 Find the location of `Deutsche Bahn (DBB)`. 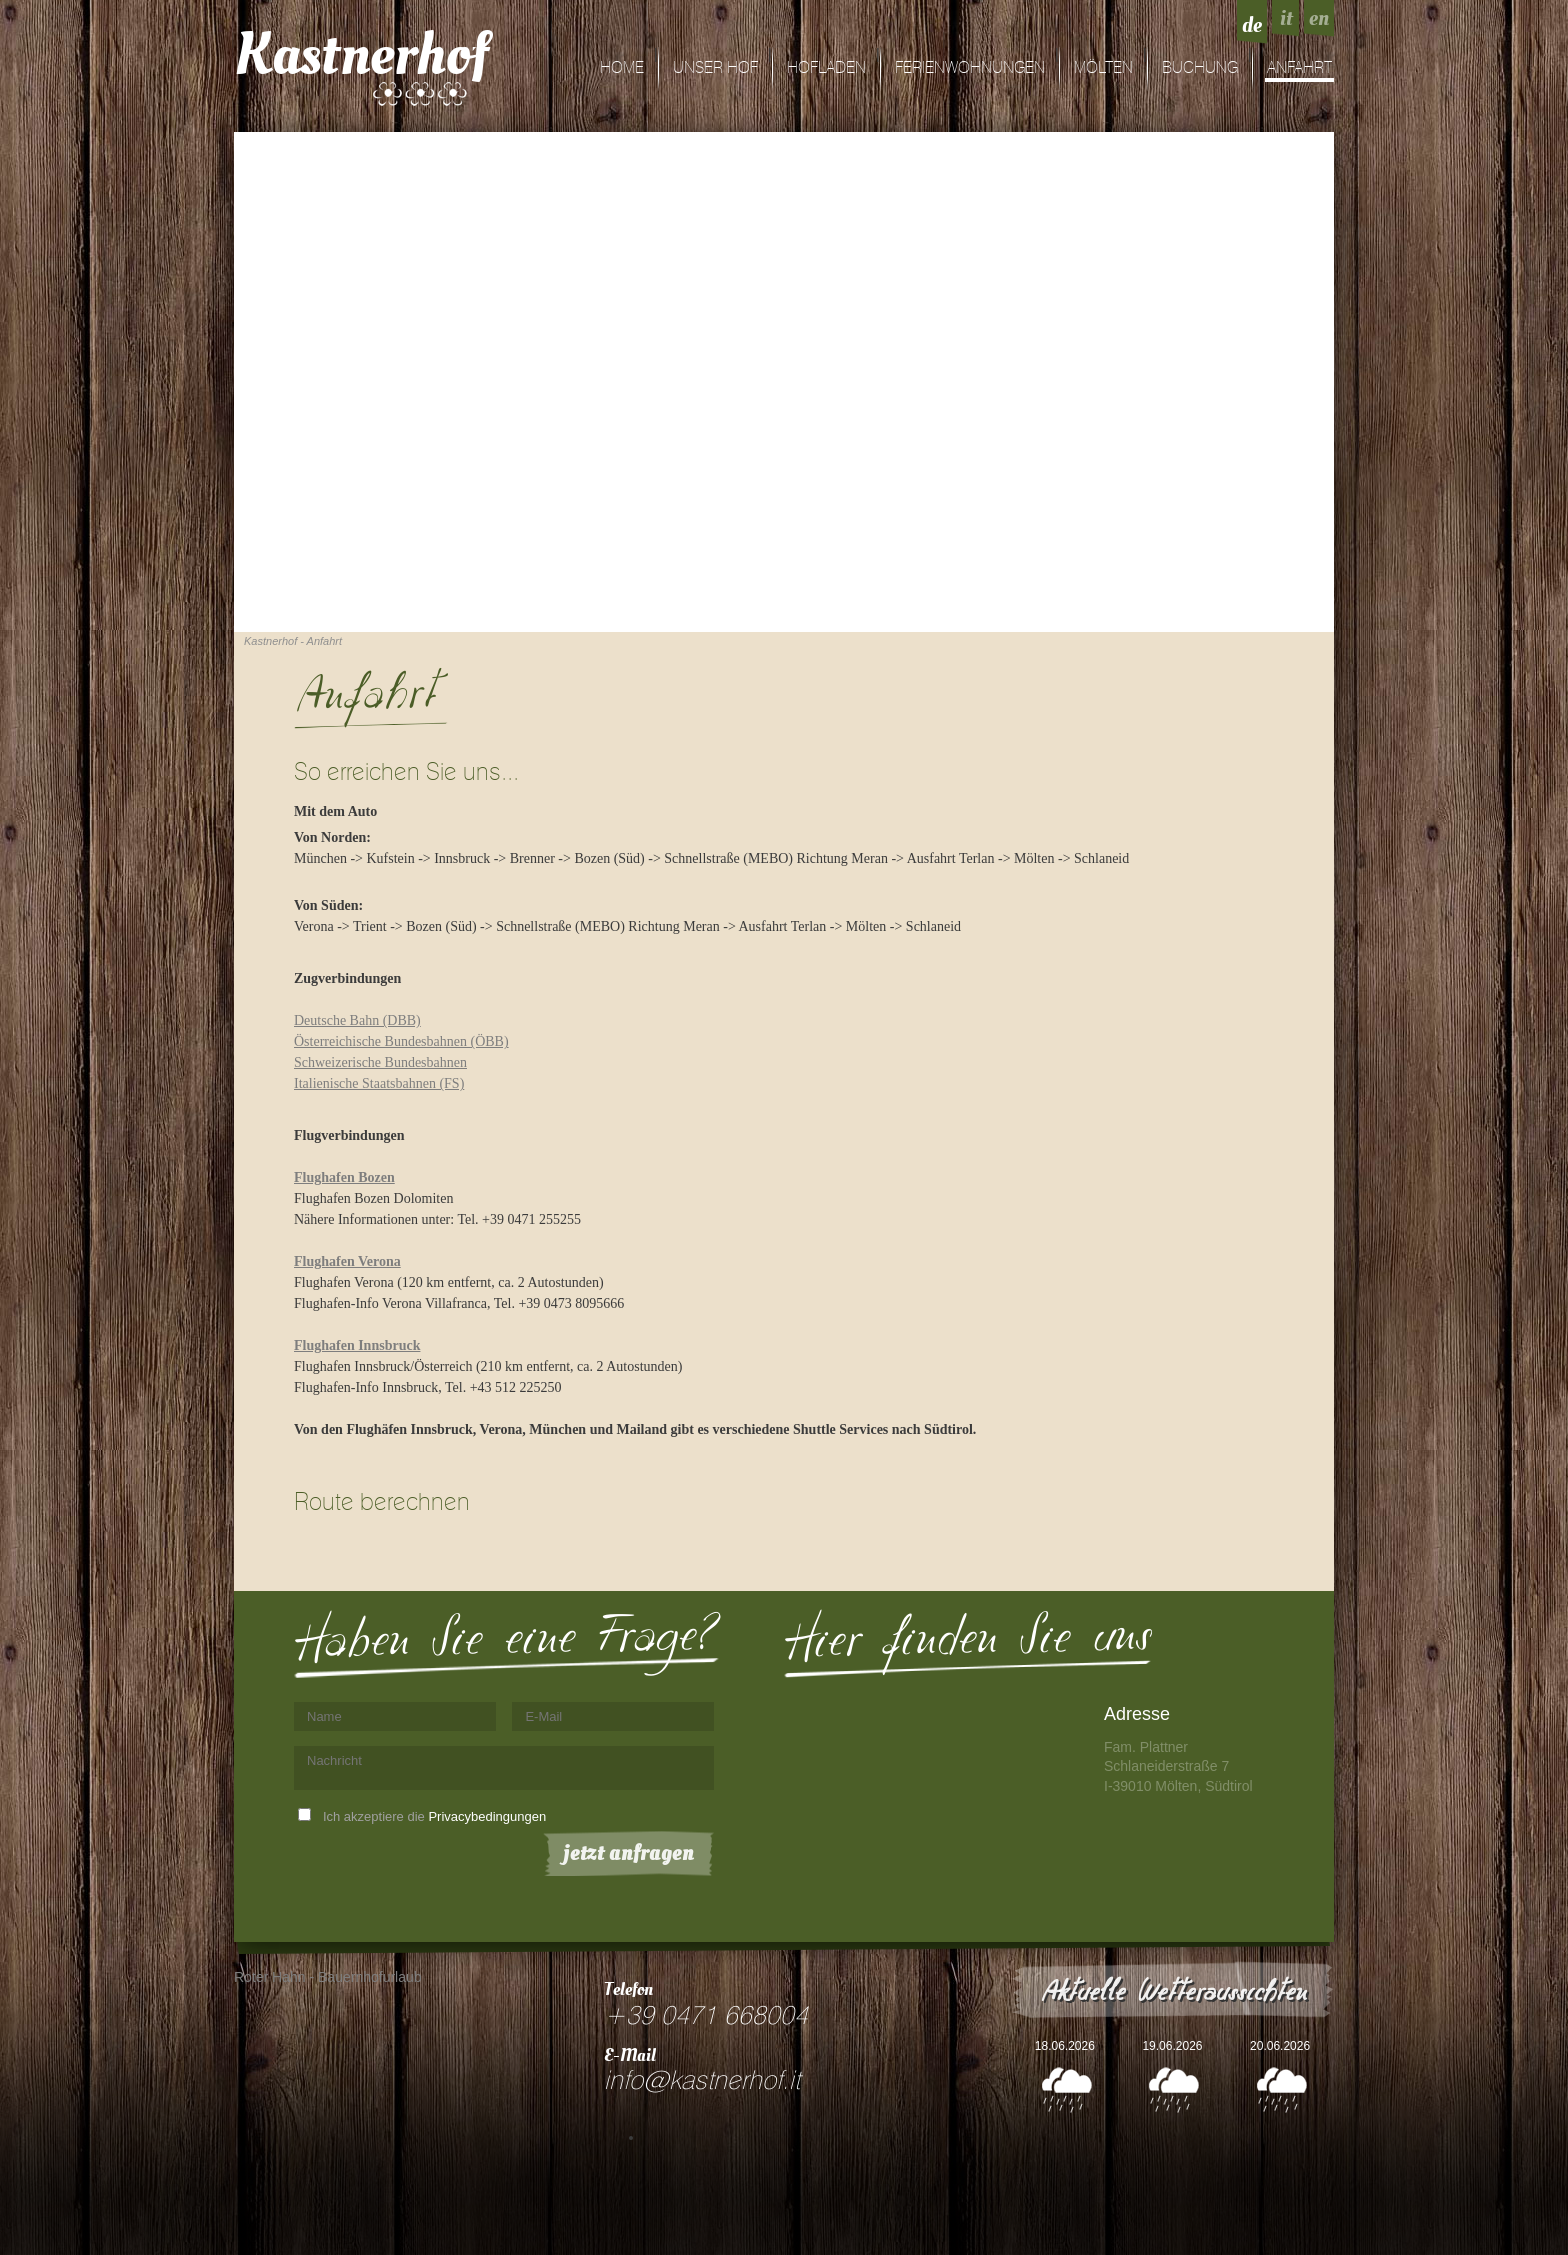

Deutsche Bahn (DBB) is located at coordinates (357, 1020).